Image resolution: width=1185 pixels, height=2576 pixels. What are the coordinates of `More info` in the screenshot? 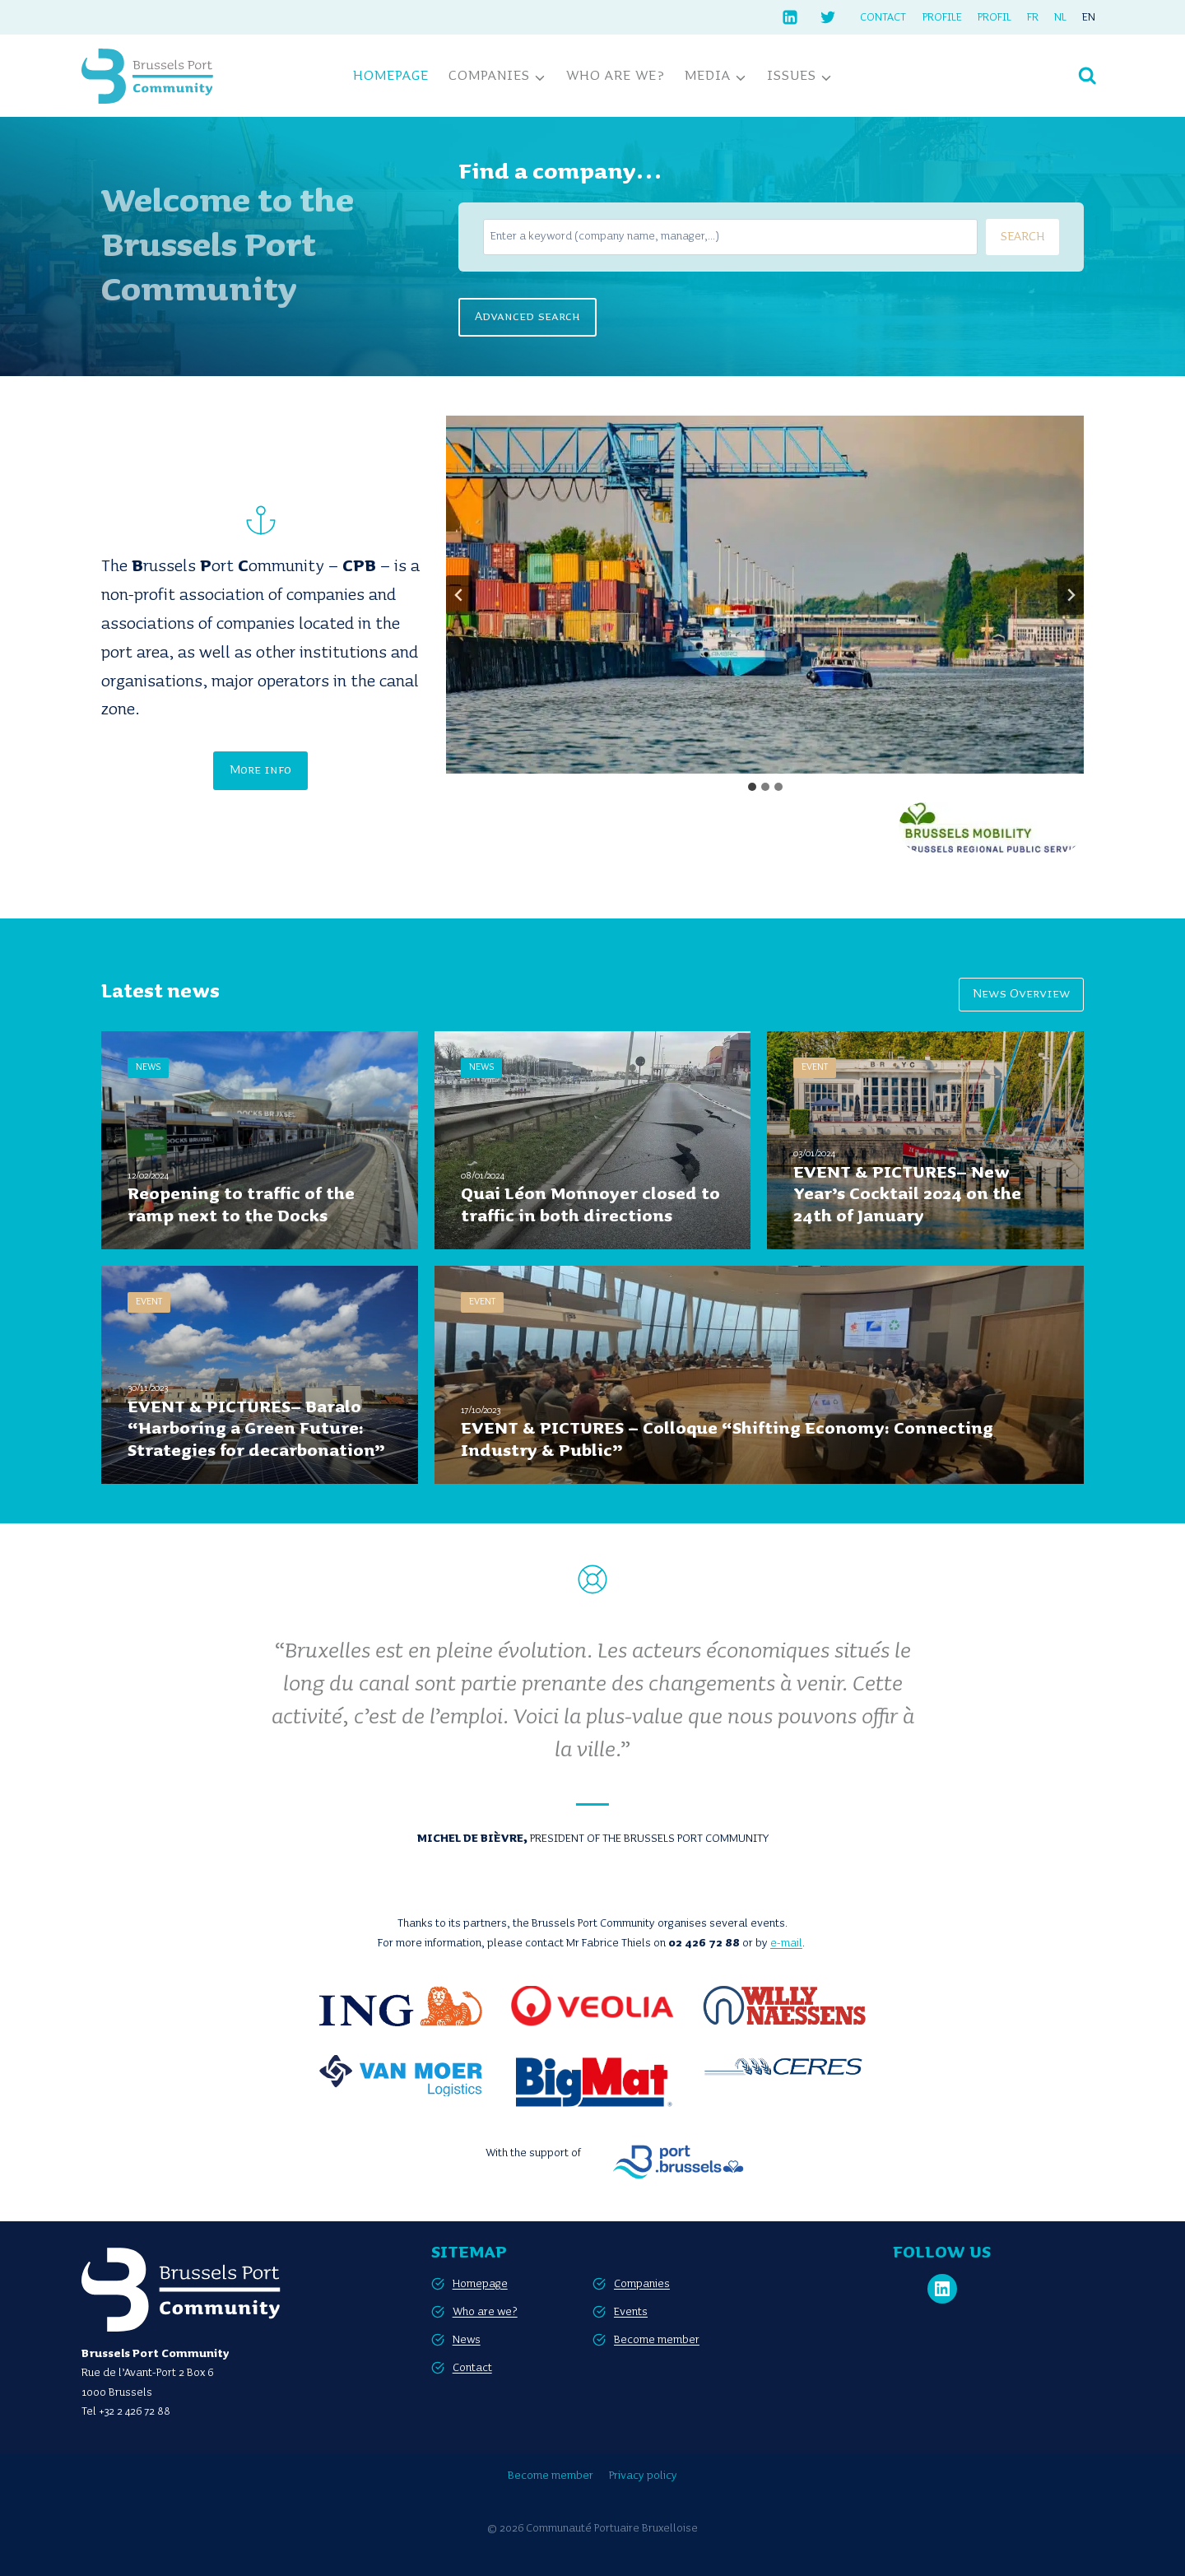 It's located at (260, 770).